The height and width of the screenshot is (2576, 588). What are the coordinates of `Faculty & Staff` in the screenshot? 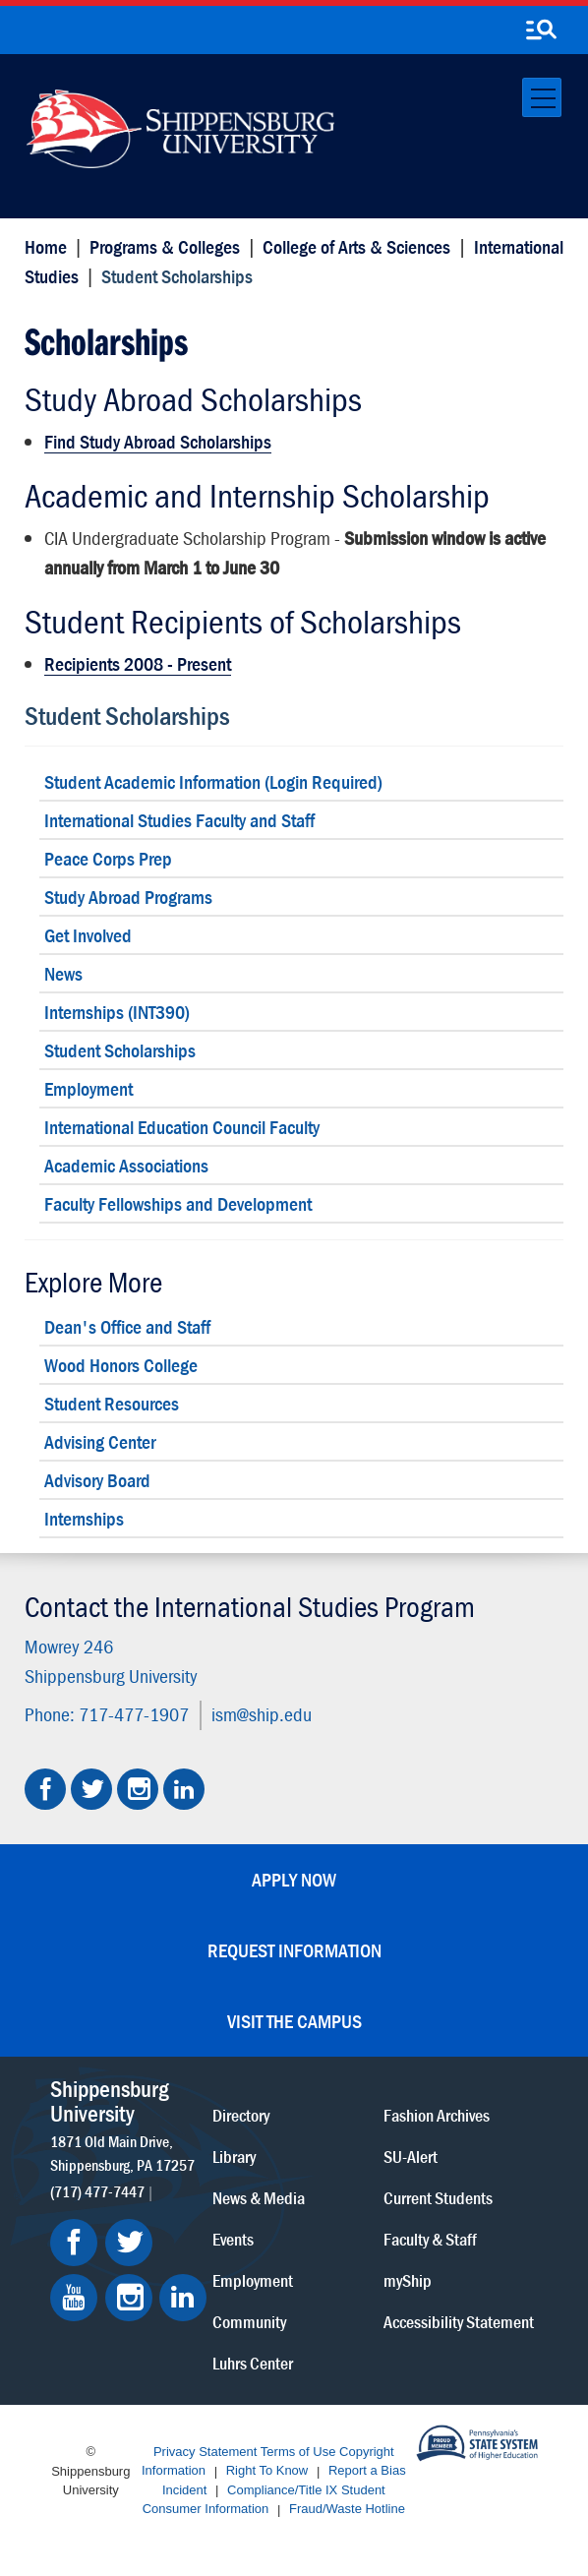 It's located at (430, 2238).